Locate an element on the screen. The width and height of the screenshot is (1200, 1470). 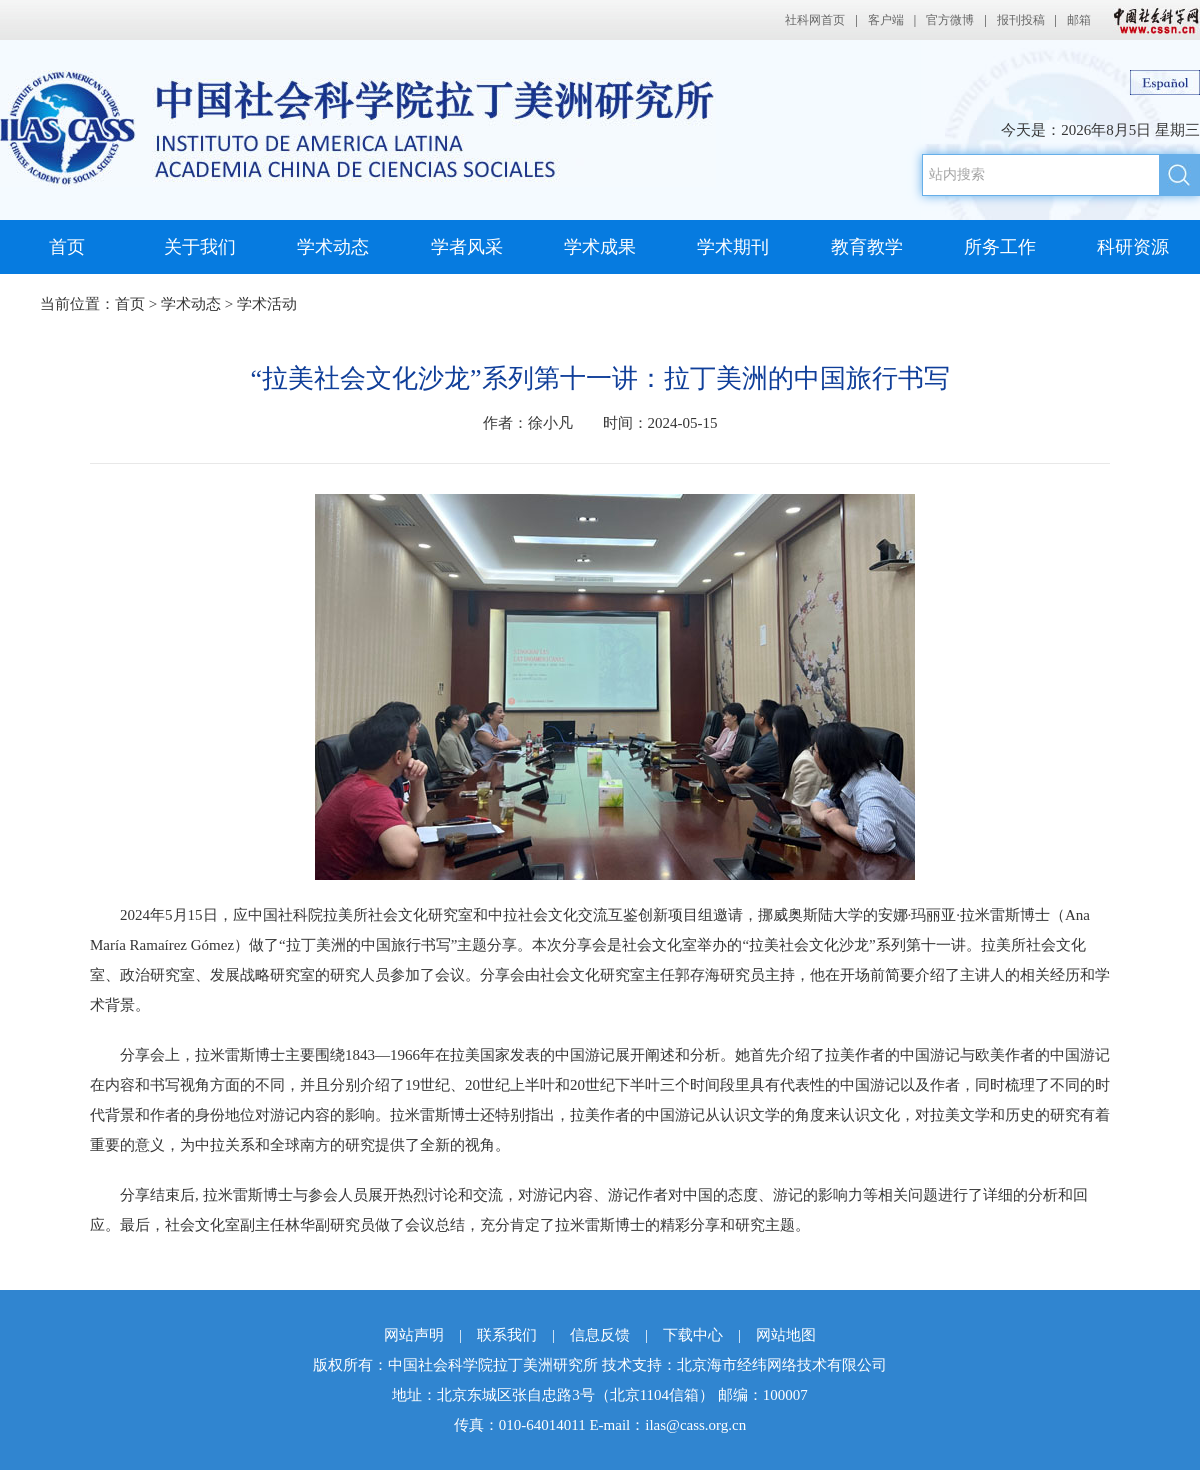
科研资源 is located at coordinates (1133, 247).